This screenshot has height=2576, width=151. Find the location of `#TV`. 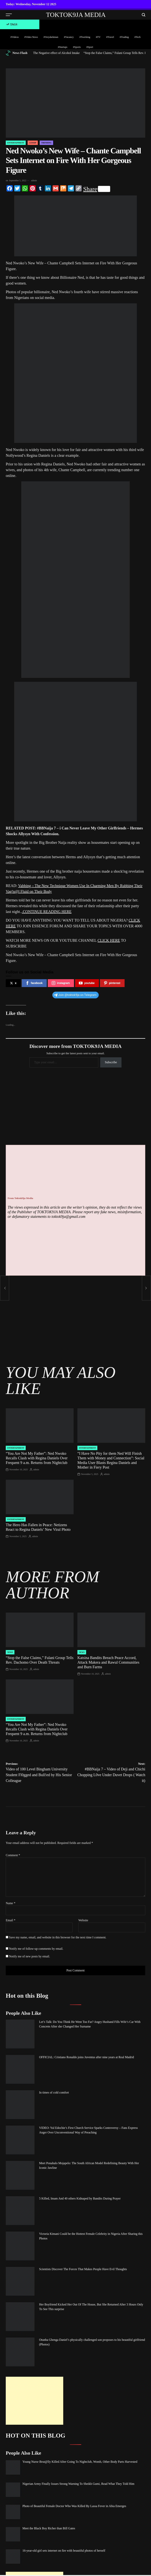

#TV is located at coordinates (98, 37).